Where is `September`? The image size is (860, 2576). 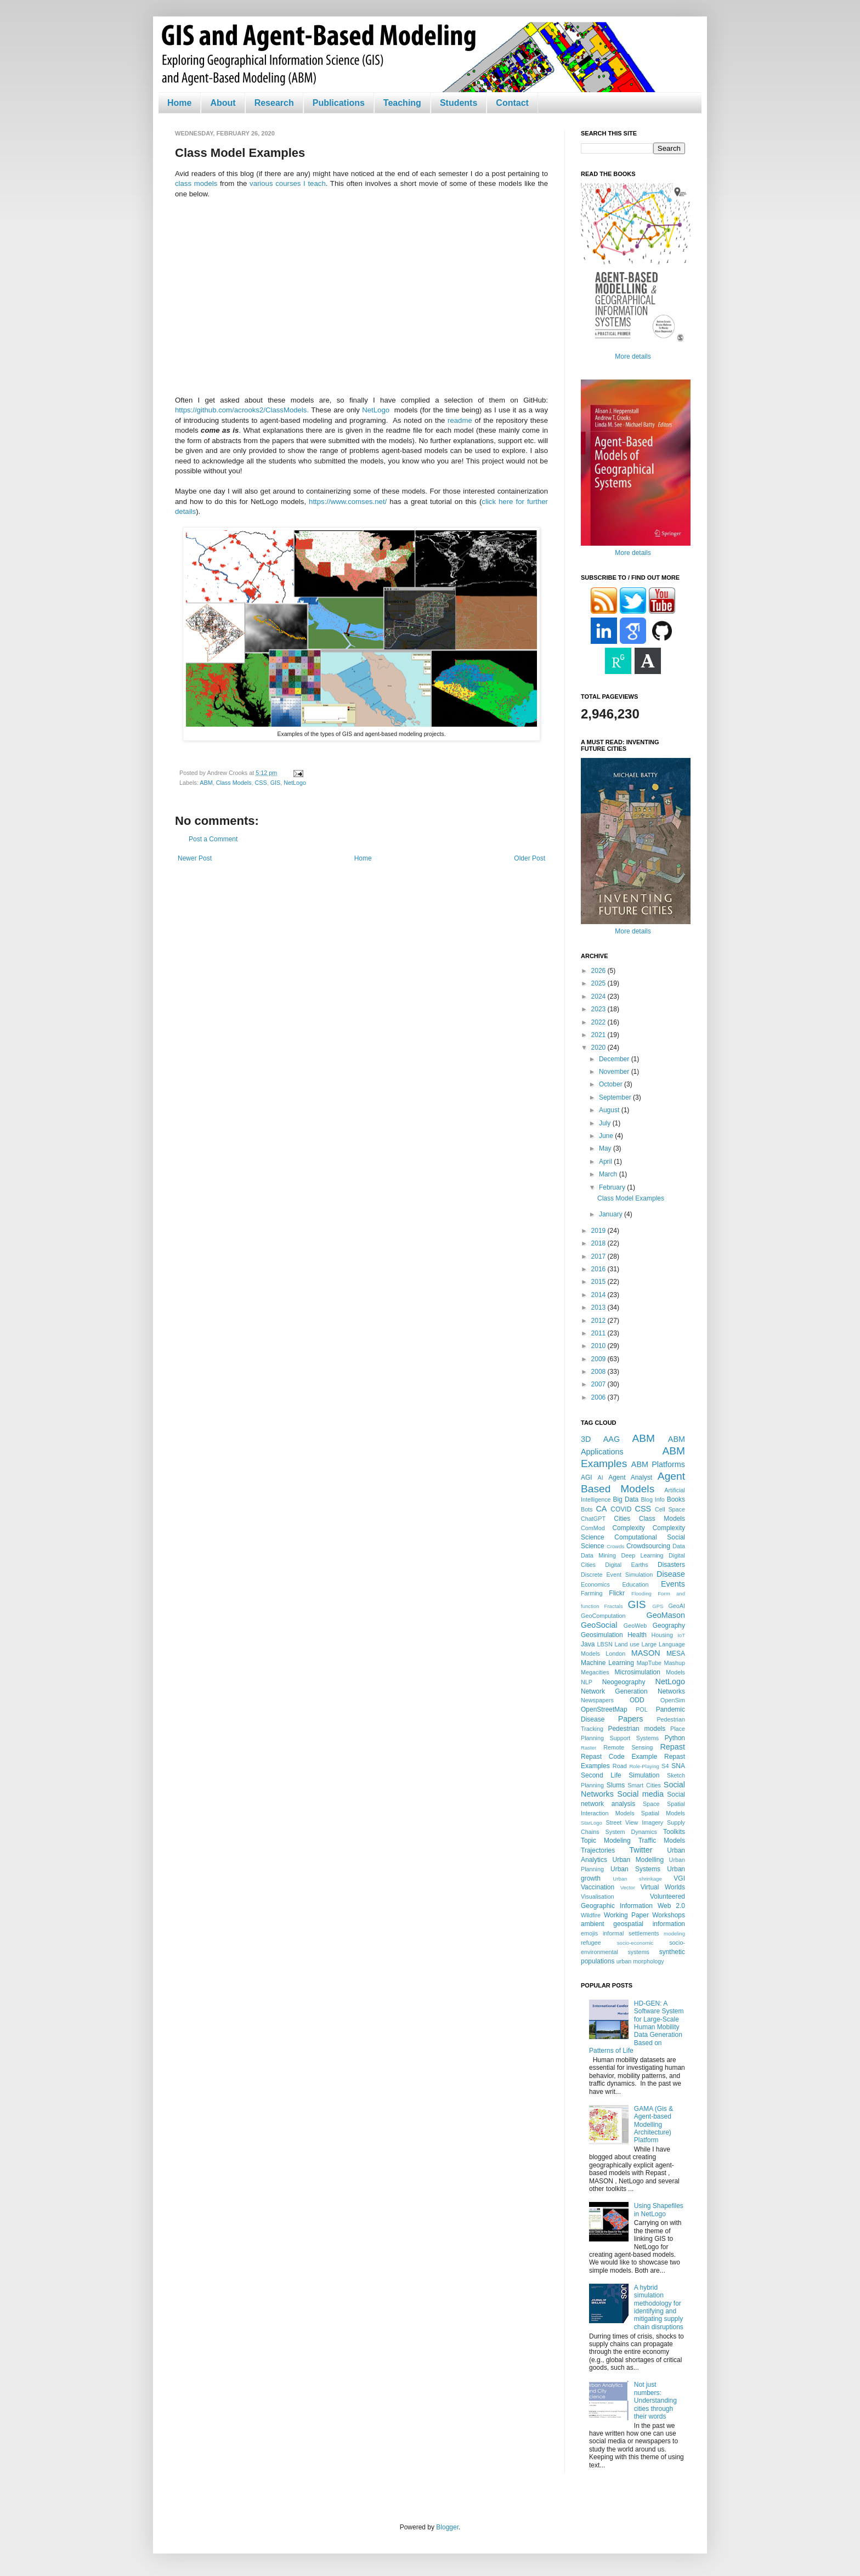
September is located at coordinates (616, 1097).